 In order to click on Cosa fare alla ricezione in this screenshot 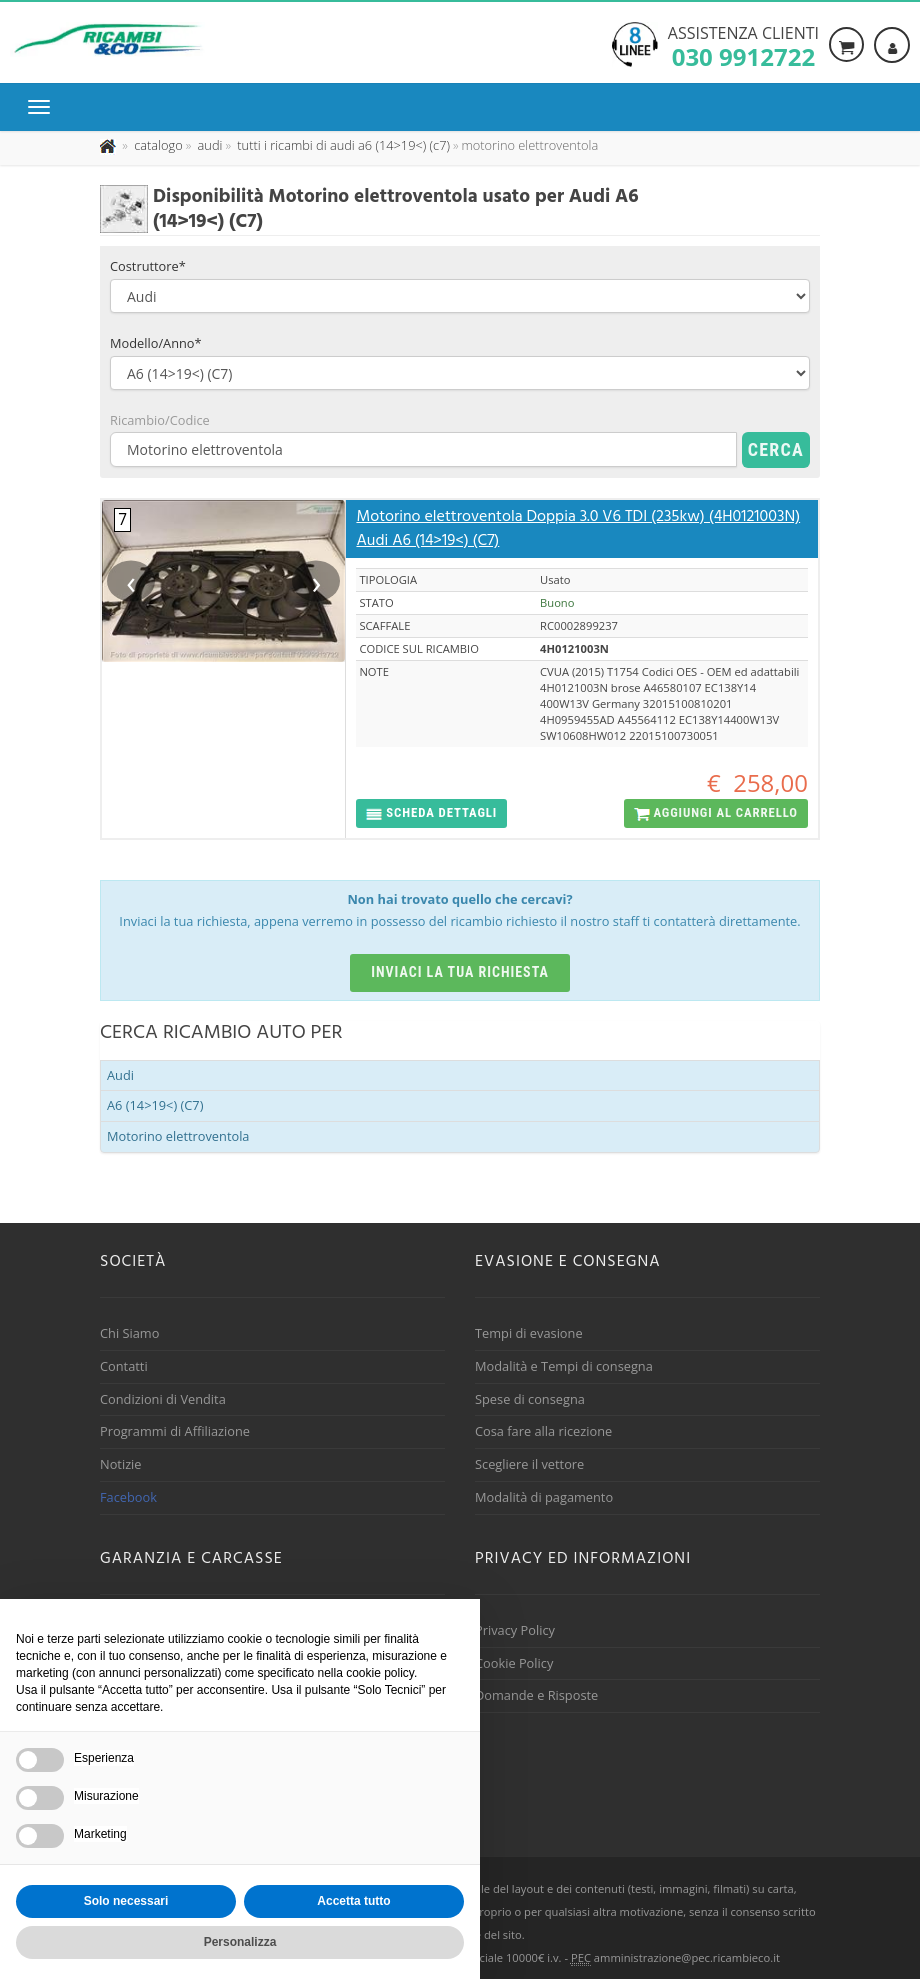, I will do `click(543, 1431)`.